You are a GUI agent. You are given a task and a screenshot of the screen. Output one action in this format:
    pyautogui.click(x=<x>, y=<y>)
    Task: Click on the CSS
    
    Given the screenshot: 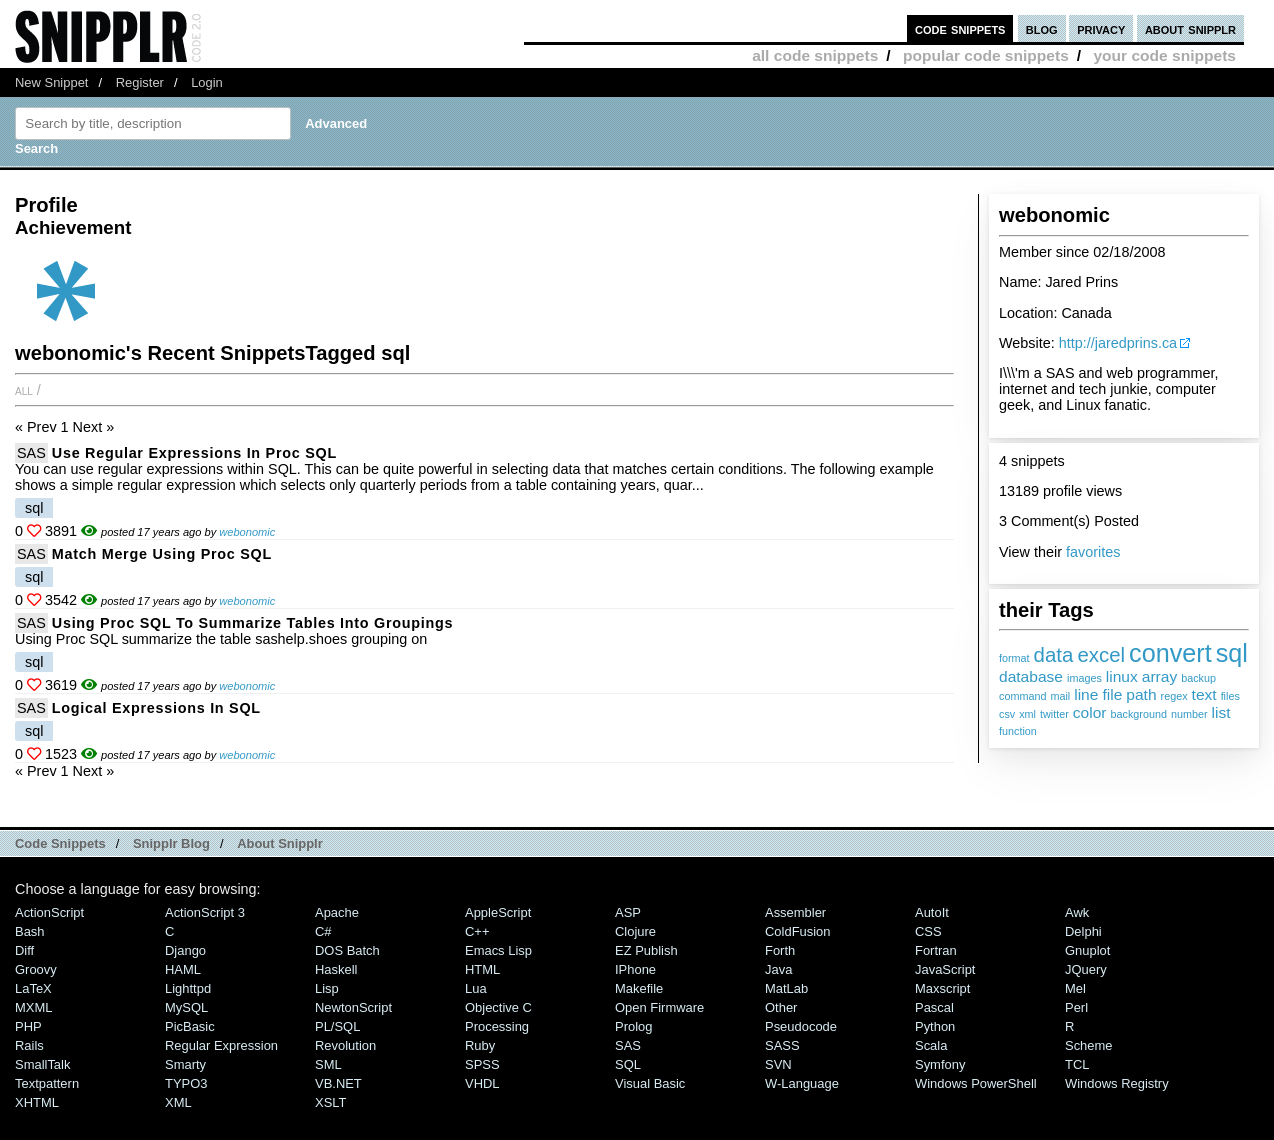 What is the action you would take?
    pyautogui.click(x=928, y=931)
    